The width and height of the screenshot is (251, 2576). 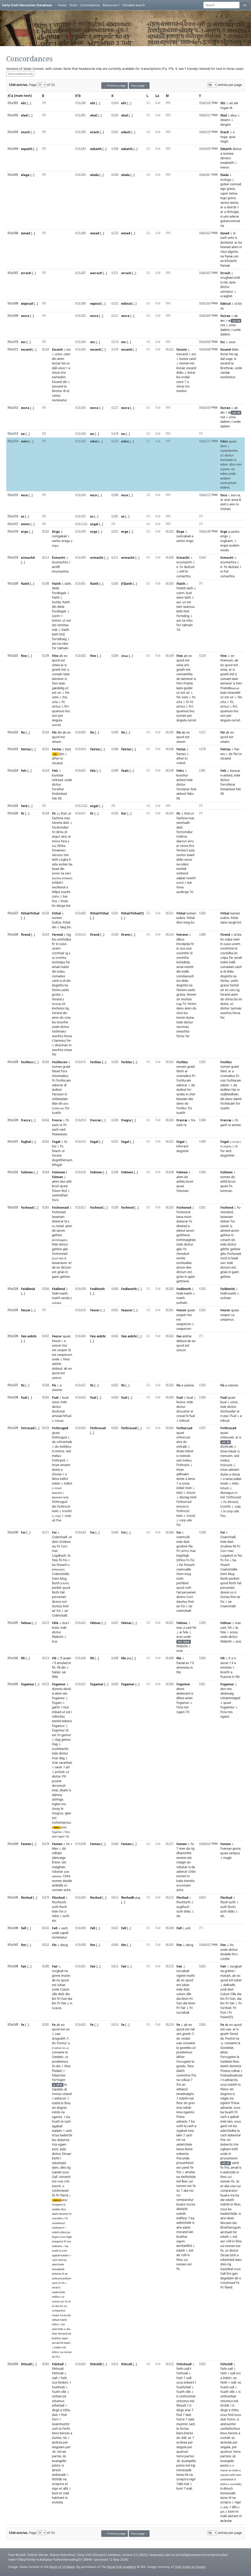 I want to click on colum, so click(x=180, y=1994).